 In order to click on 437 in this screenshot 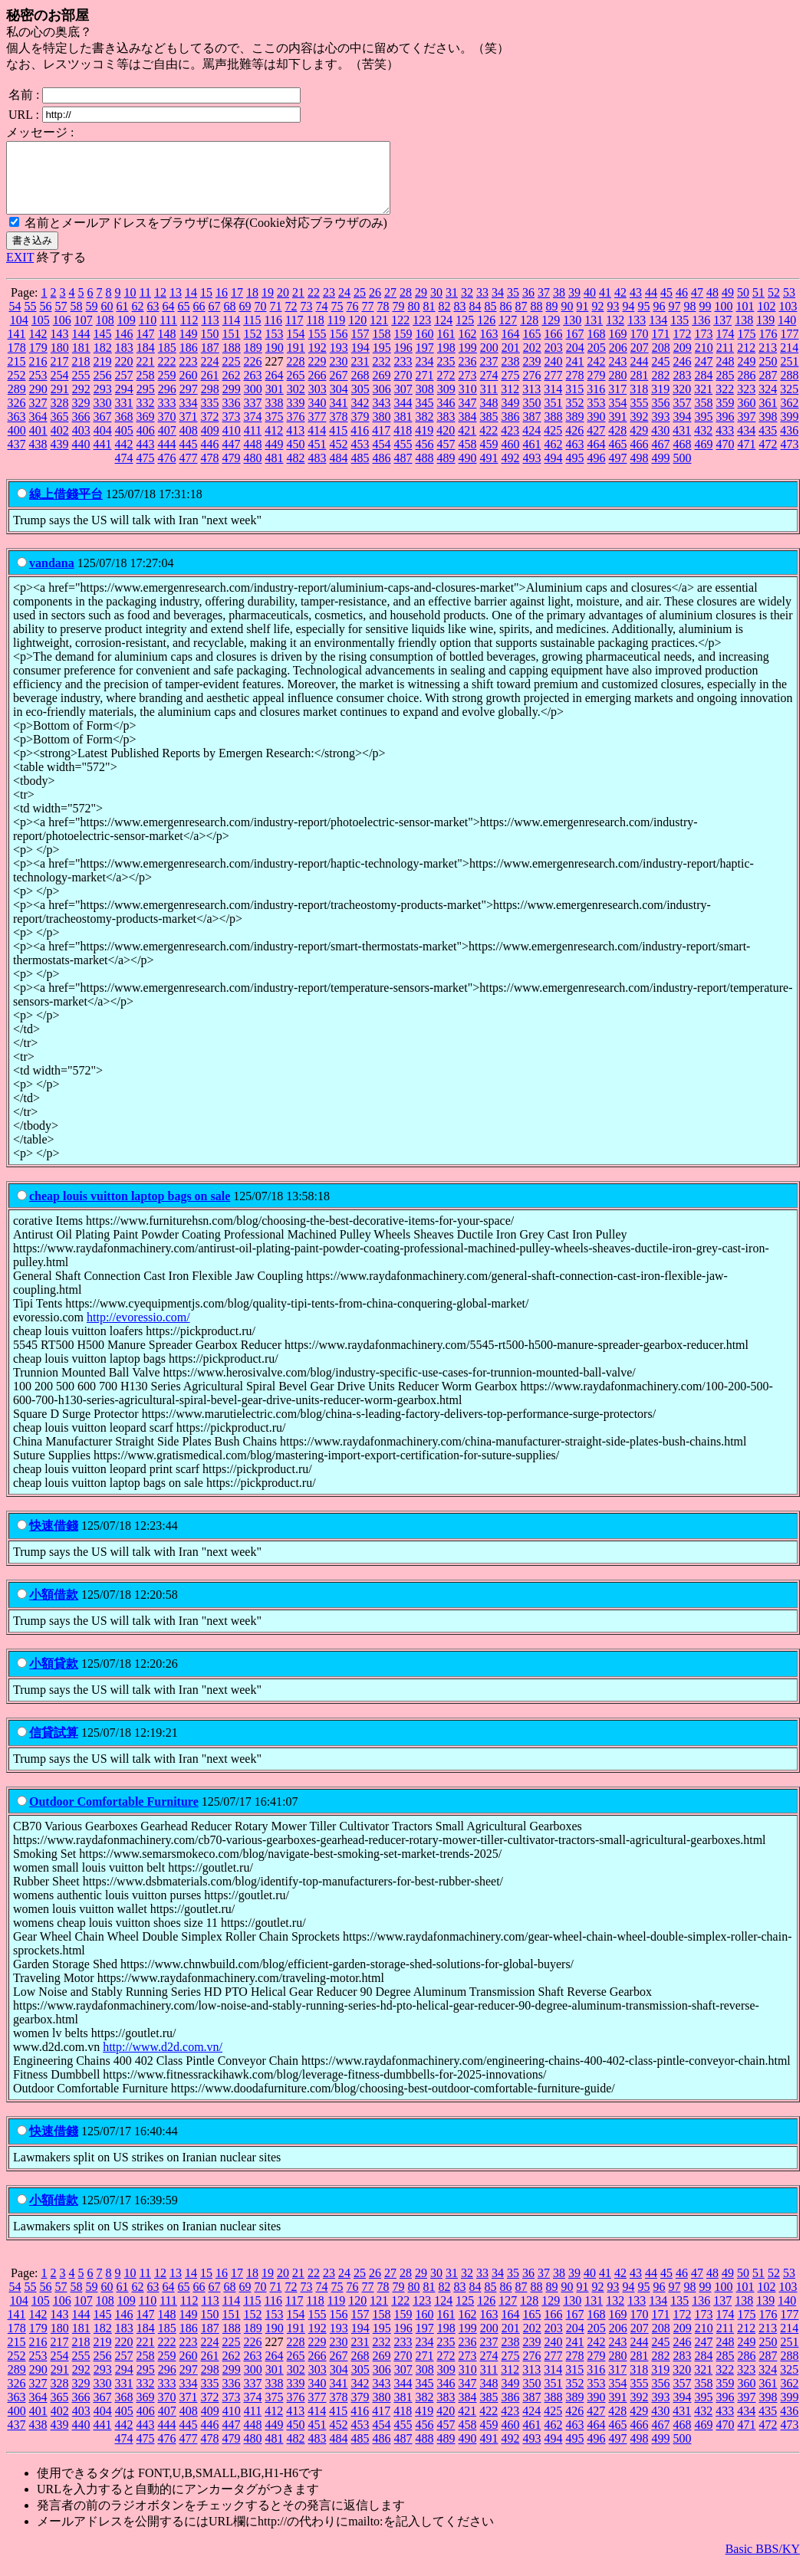, I will do `click(17, 457)`.